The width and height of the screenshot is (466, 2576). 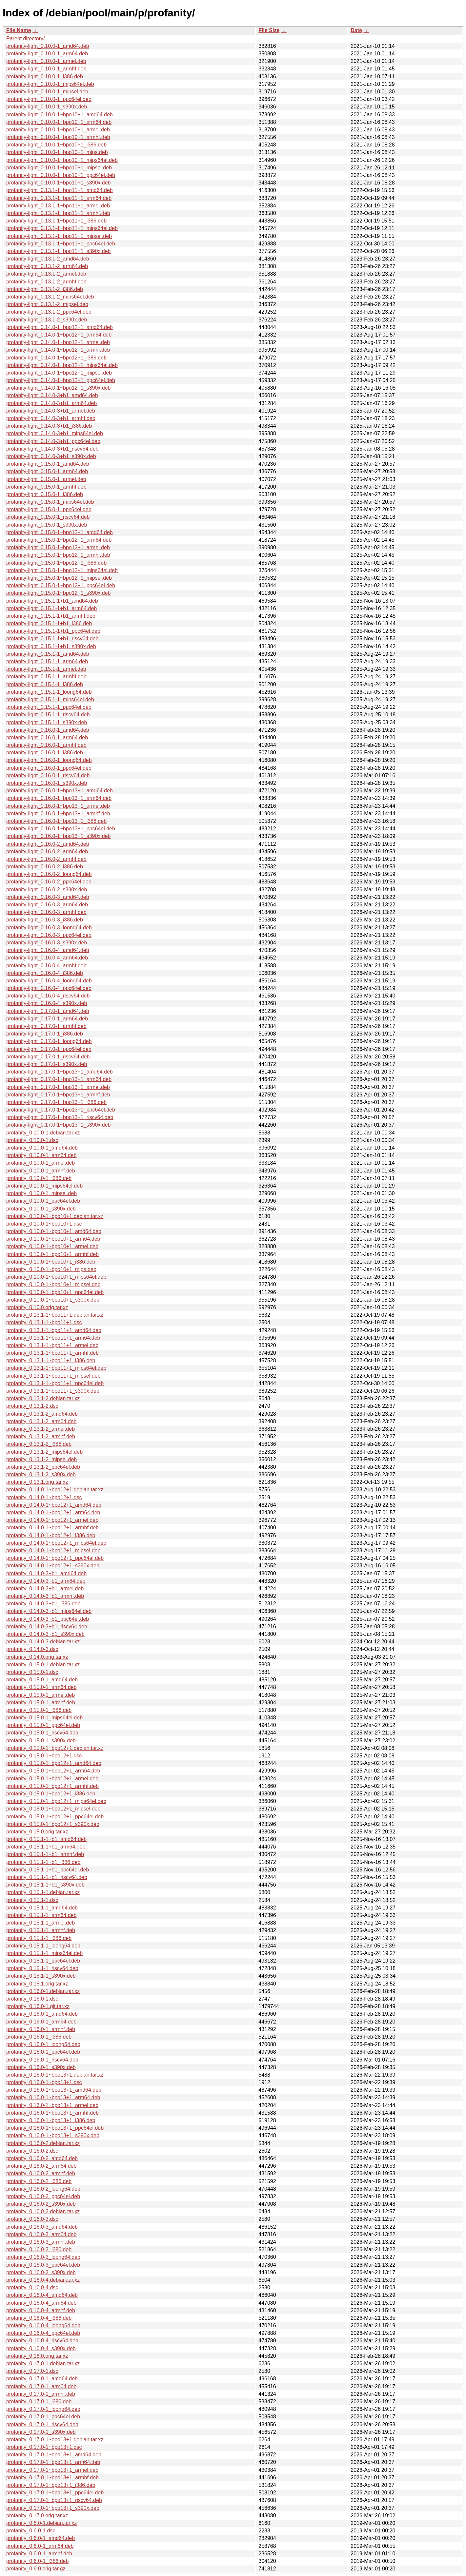 What do you see at coordinates (52, 1254) in the screenshot?
I see `profanity_0.10.0-1~bpo10+1_armhf.deb` at bounding box center [52, 1254].